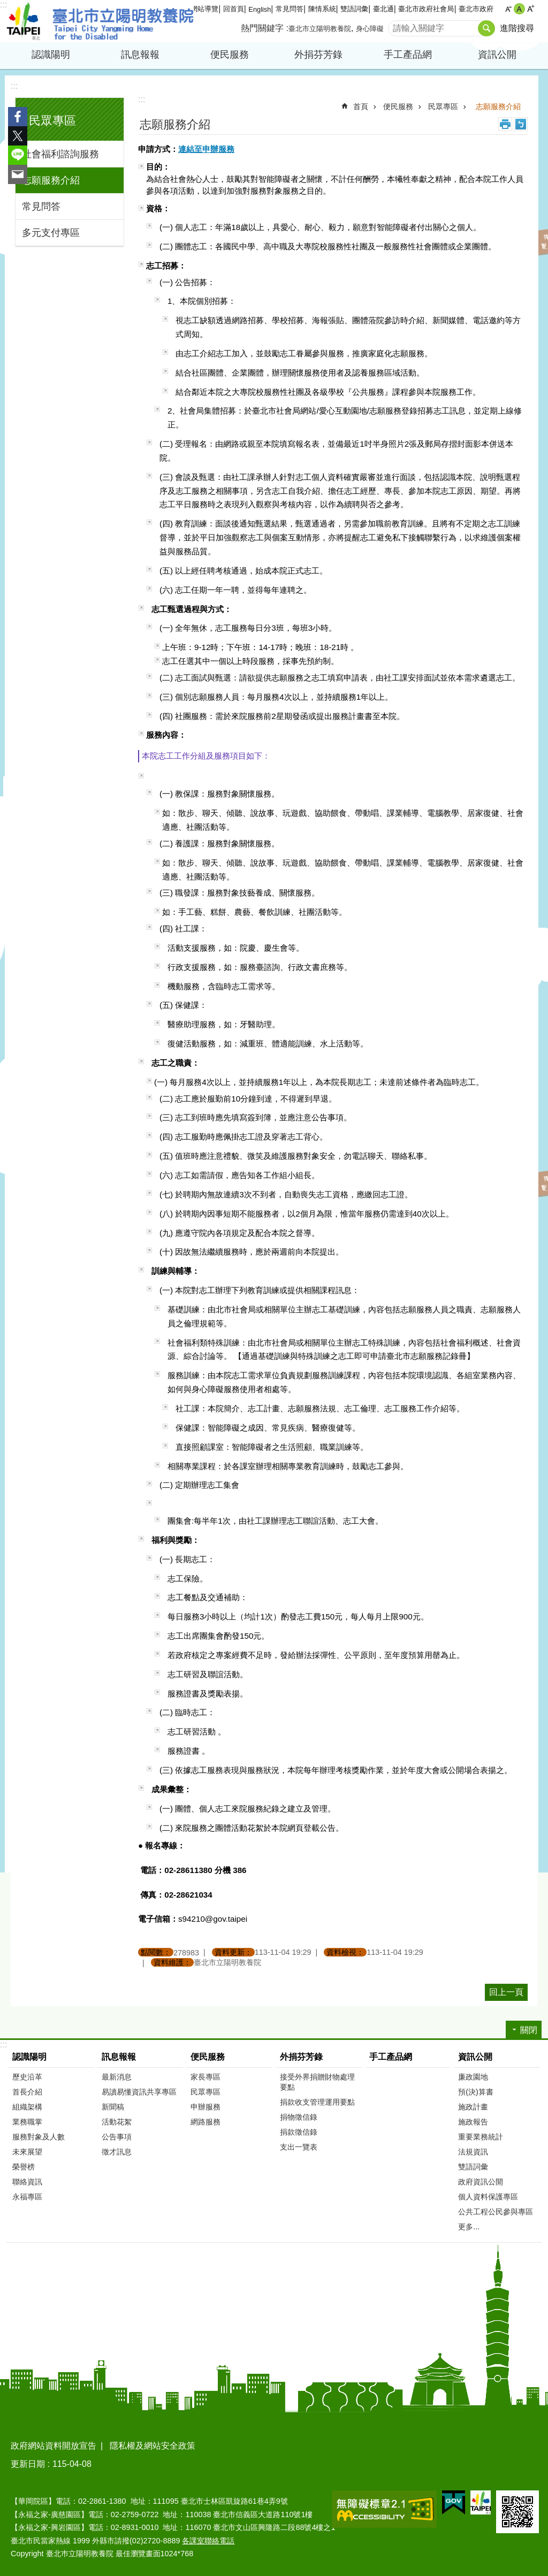 This screenshot has height=2576, width=548. What do you see at coordinates (495, 2211) in the screenshot?
I see `公共工程公民參與專區` at bounding box center [495, 2211].